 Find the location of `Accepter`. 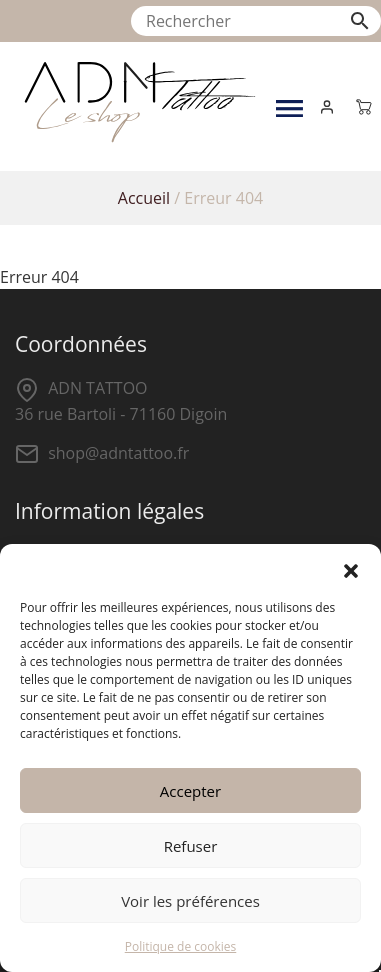

Accepter is located at coordinates (190, 791).